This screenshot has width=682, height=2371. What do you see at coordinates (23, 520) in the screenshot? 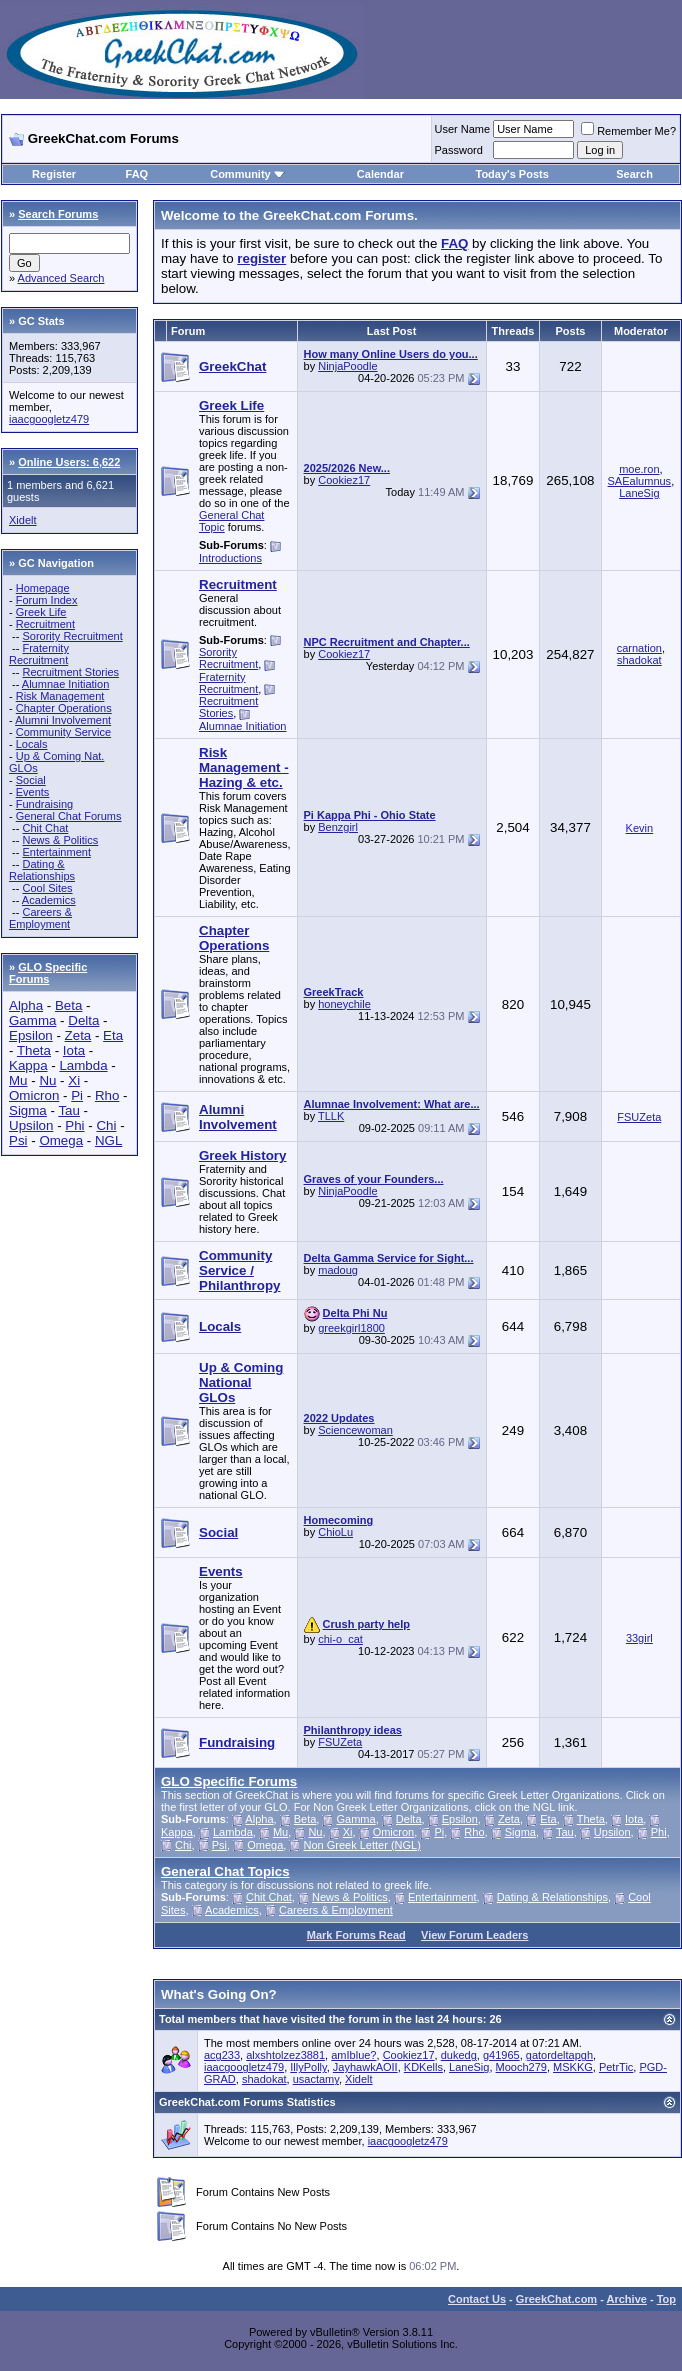
I see `Xidelt` at bounding box center [23, 520].